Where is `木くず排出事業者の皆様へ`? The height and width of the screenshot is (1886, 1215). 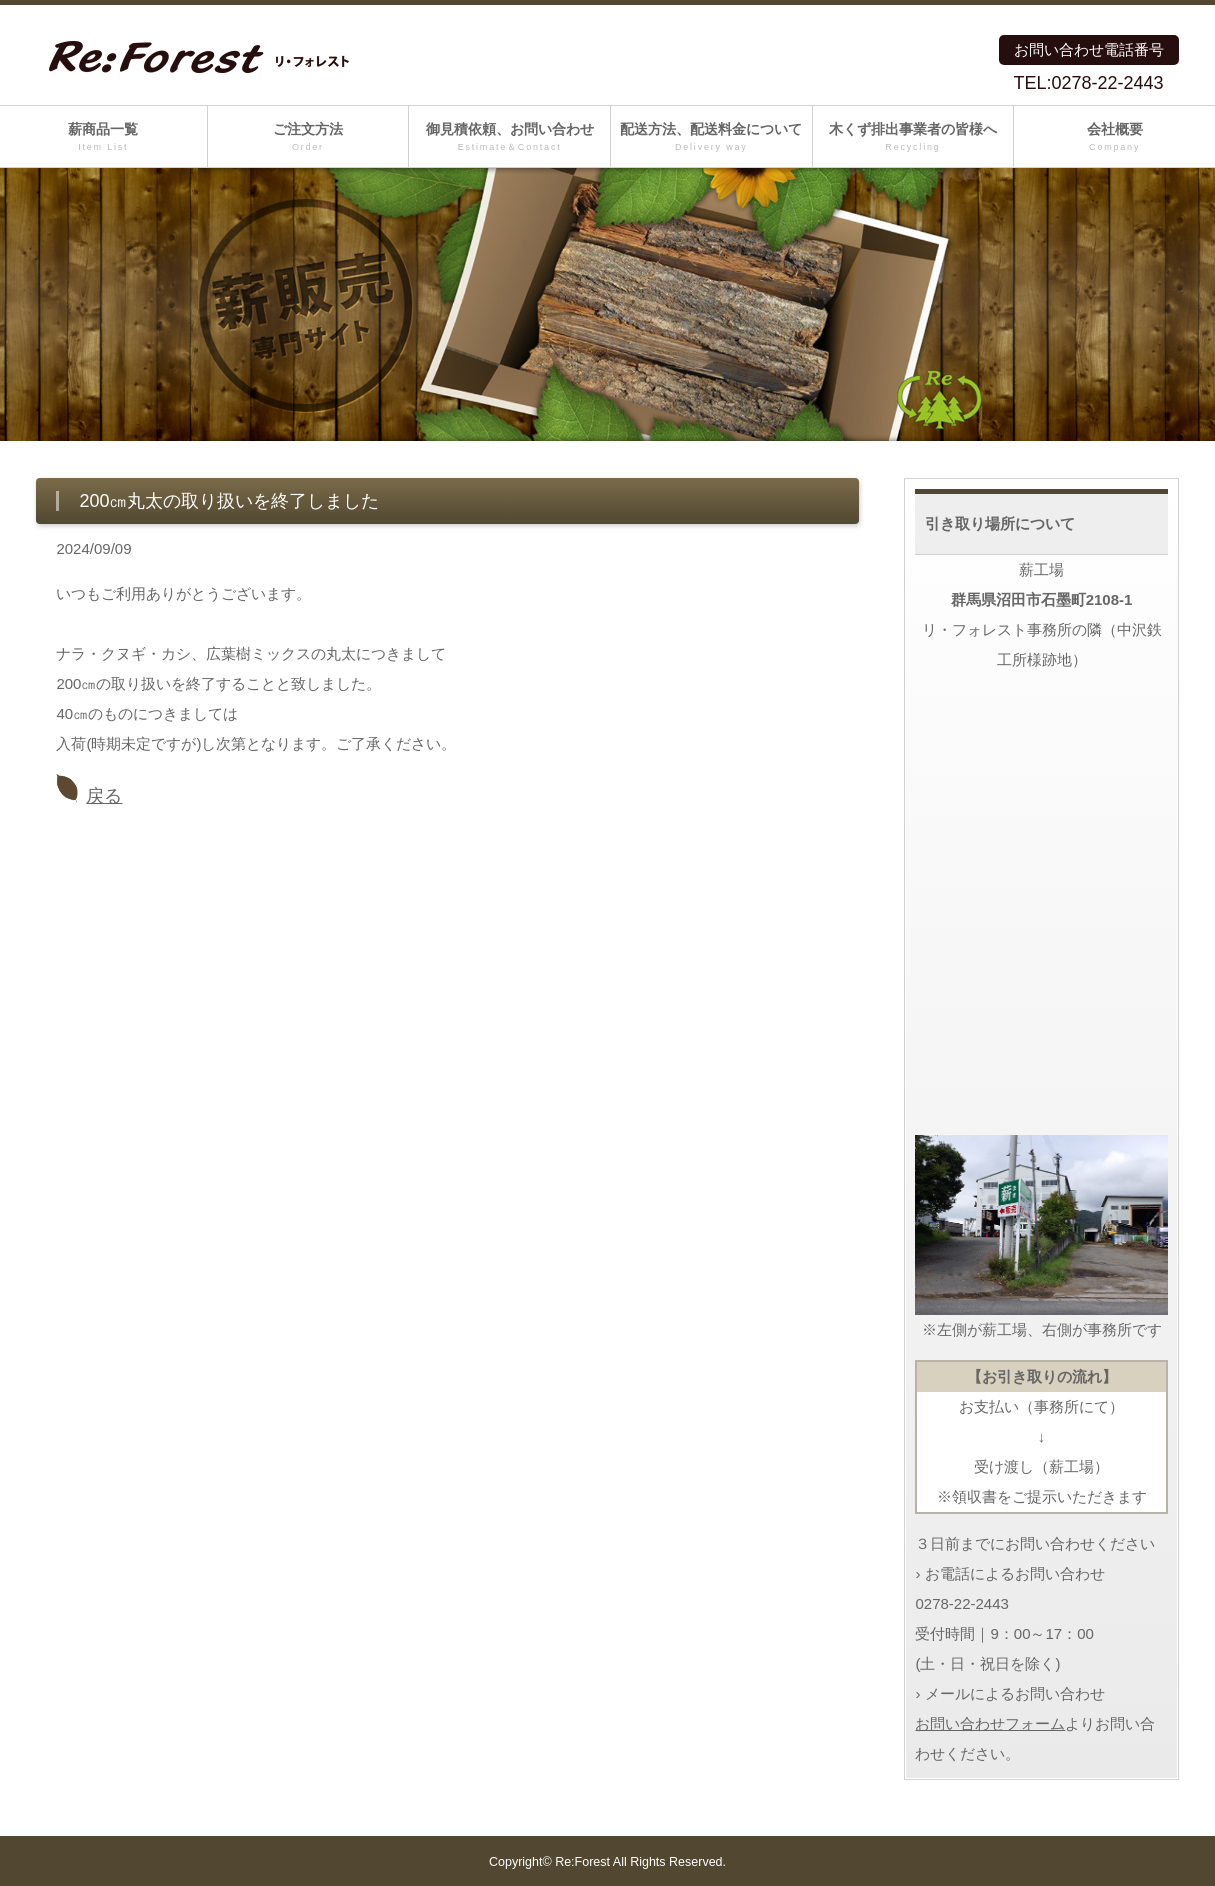
木くず排出事業者の皆様へ is located at coordinates (913, 138).